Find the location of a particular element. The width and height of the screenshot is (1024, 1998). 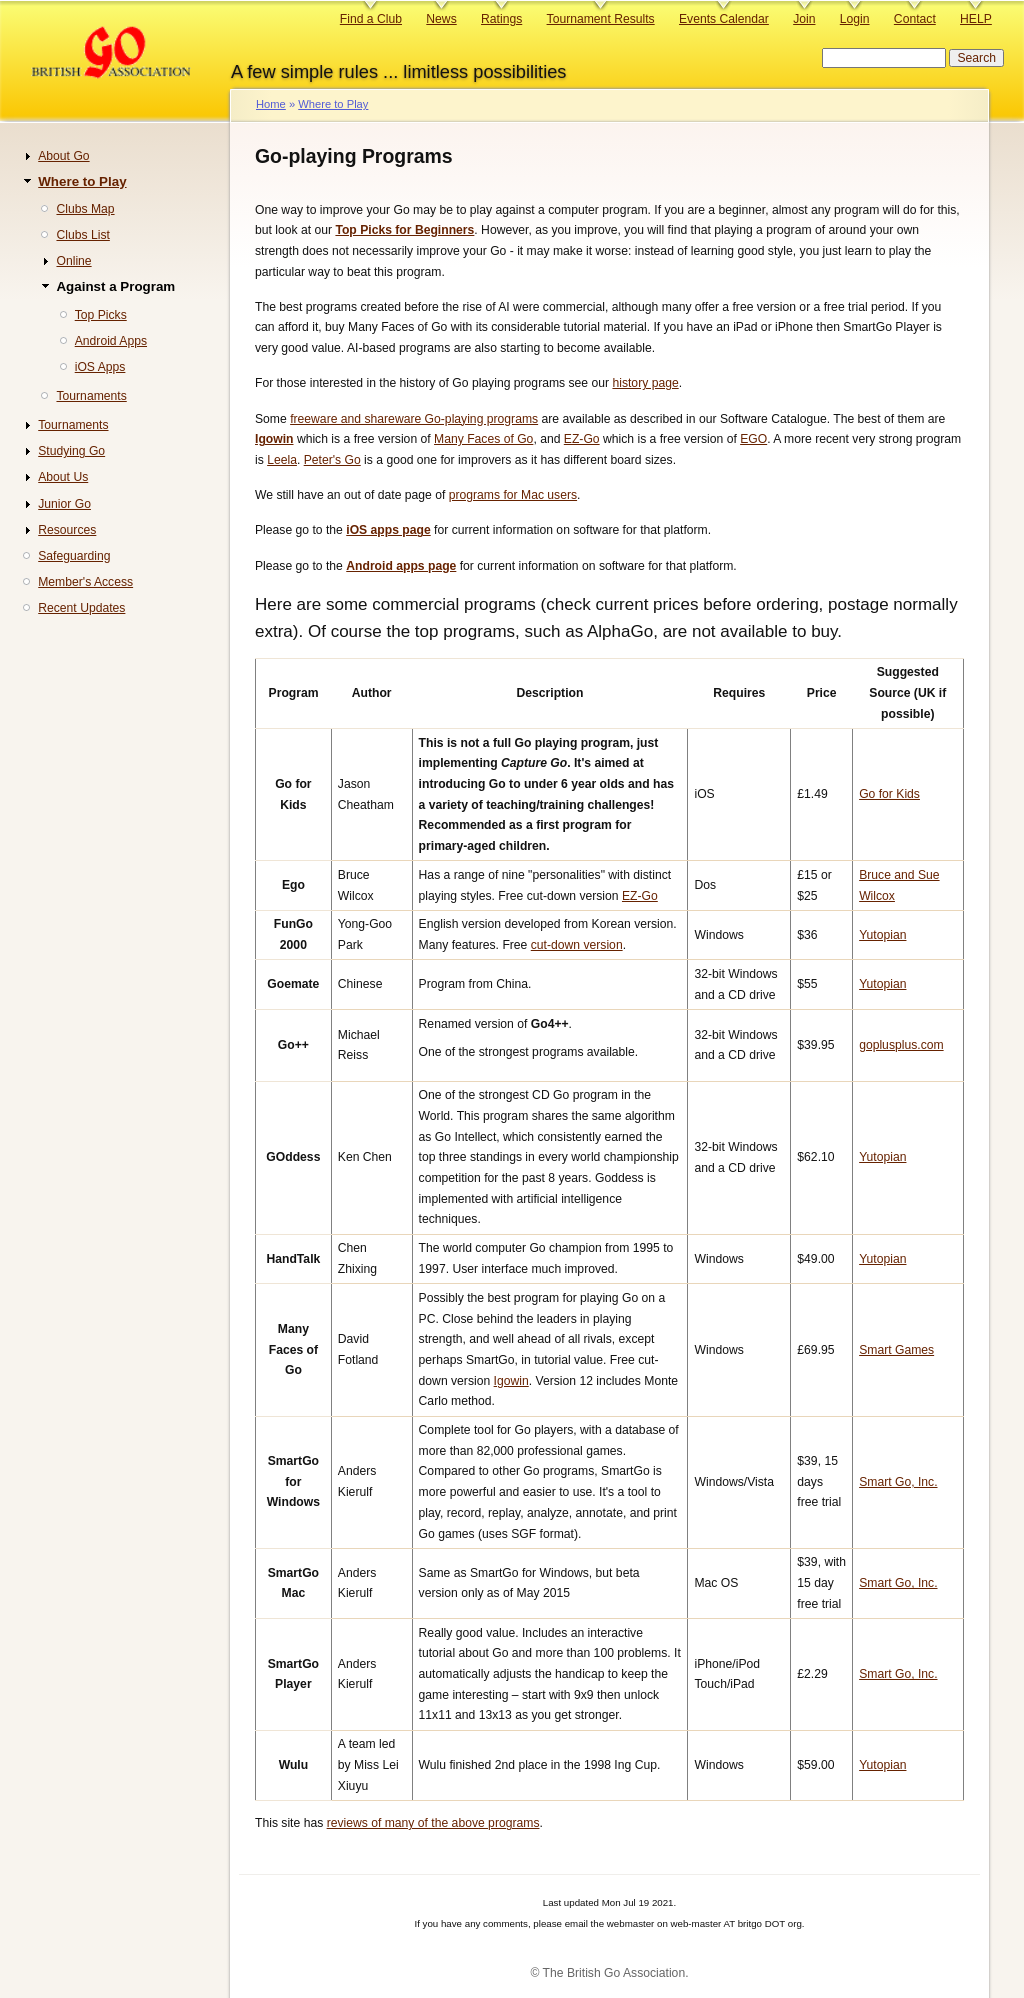

EGO is located at coordinates (753, 439).